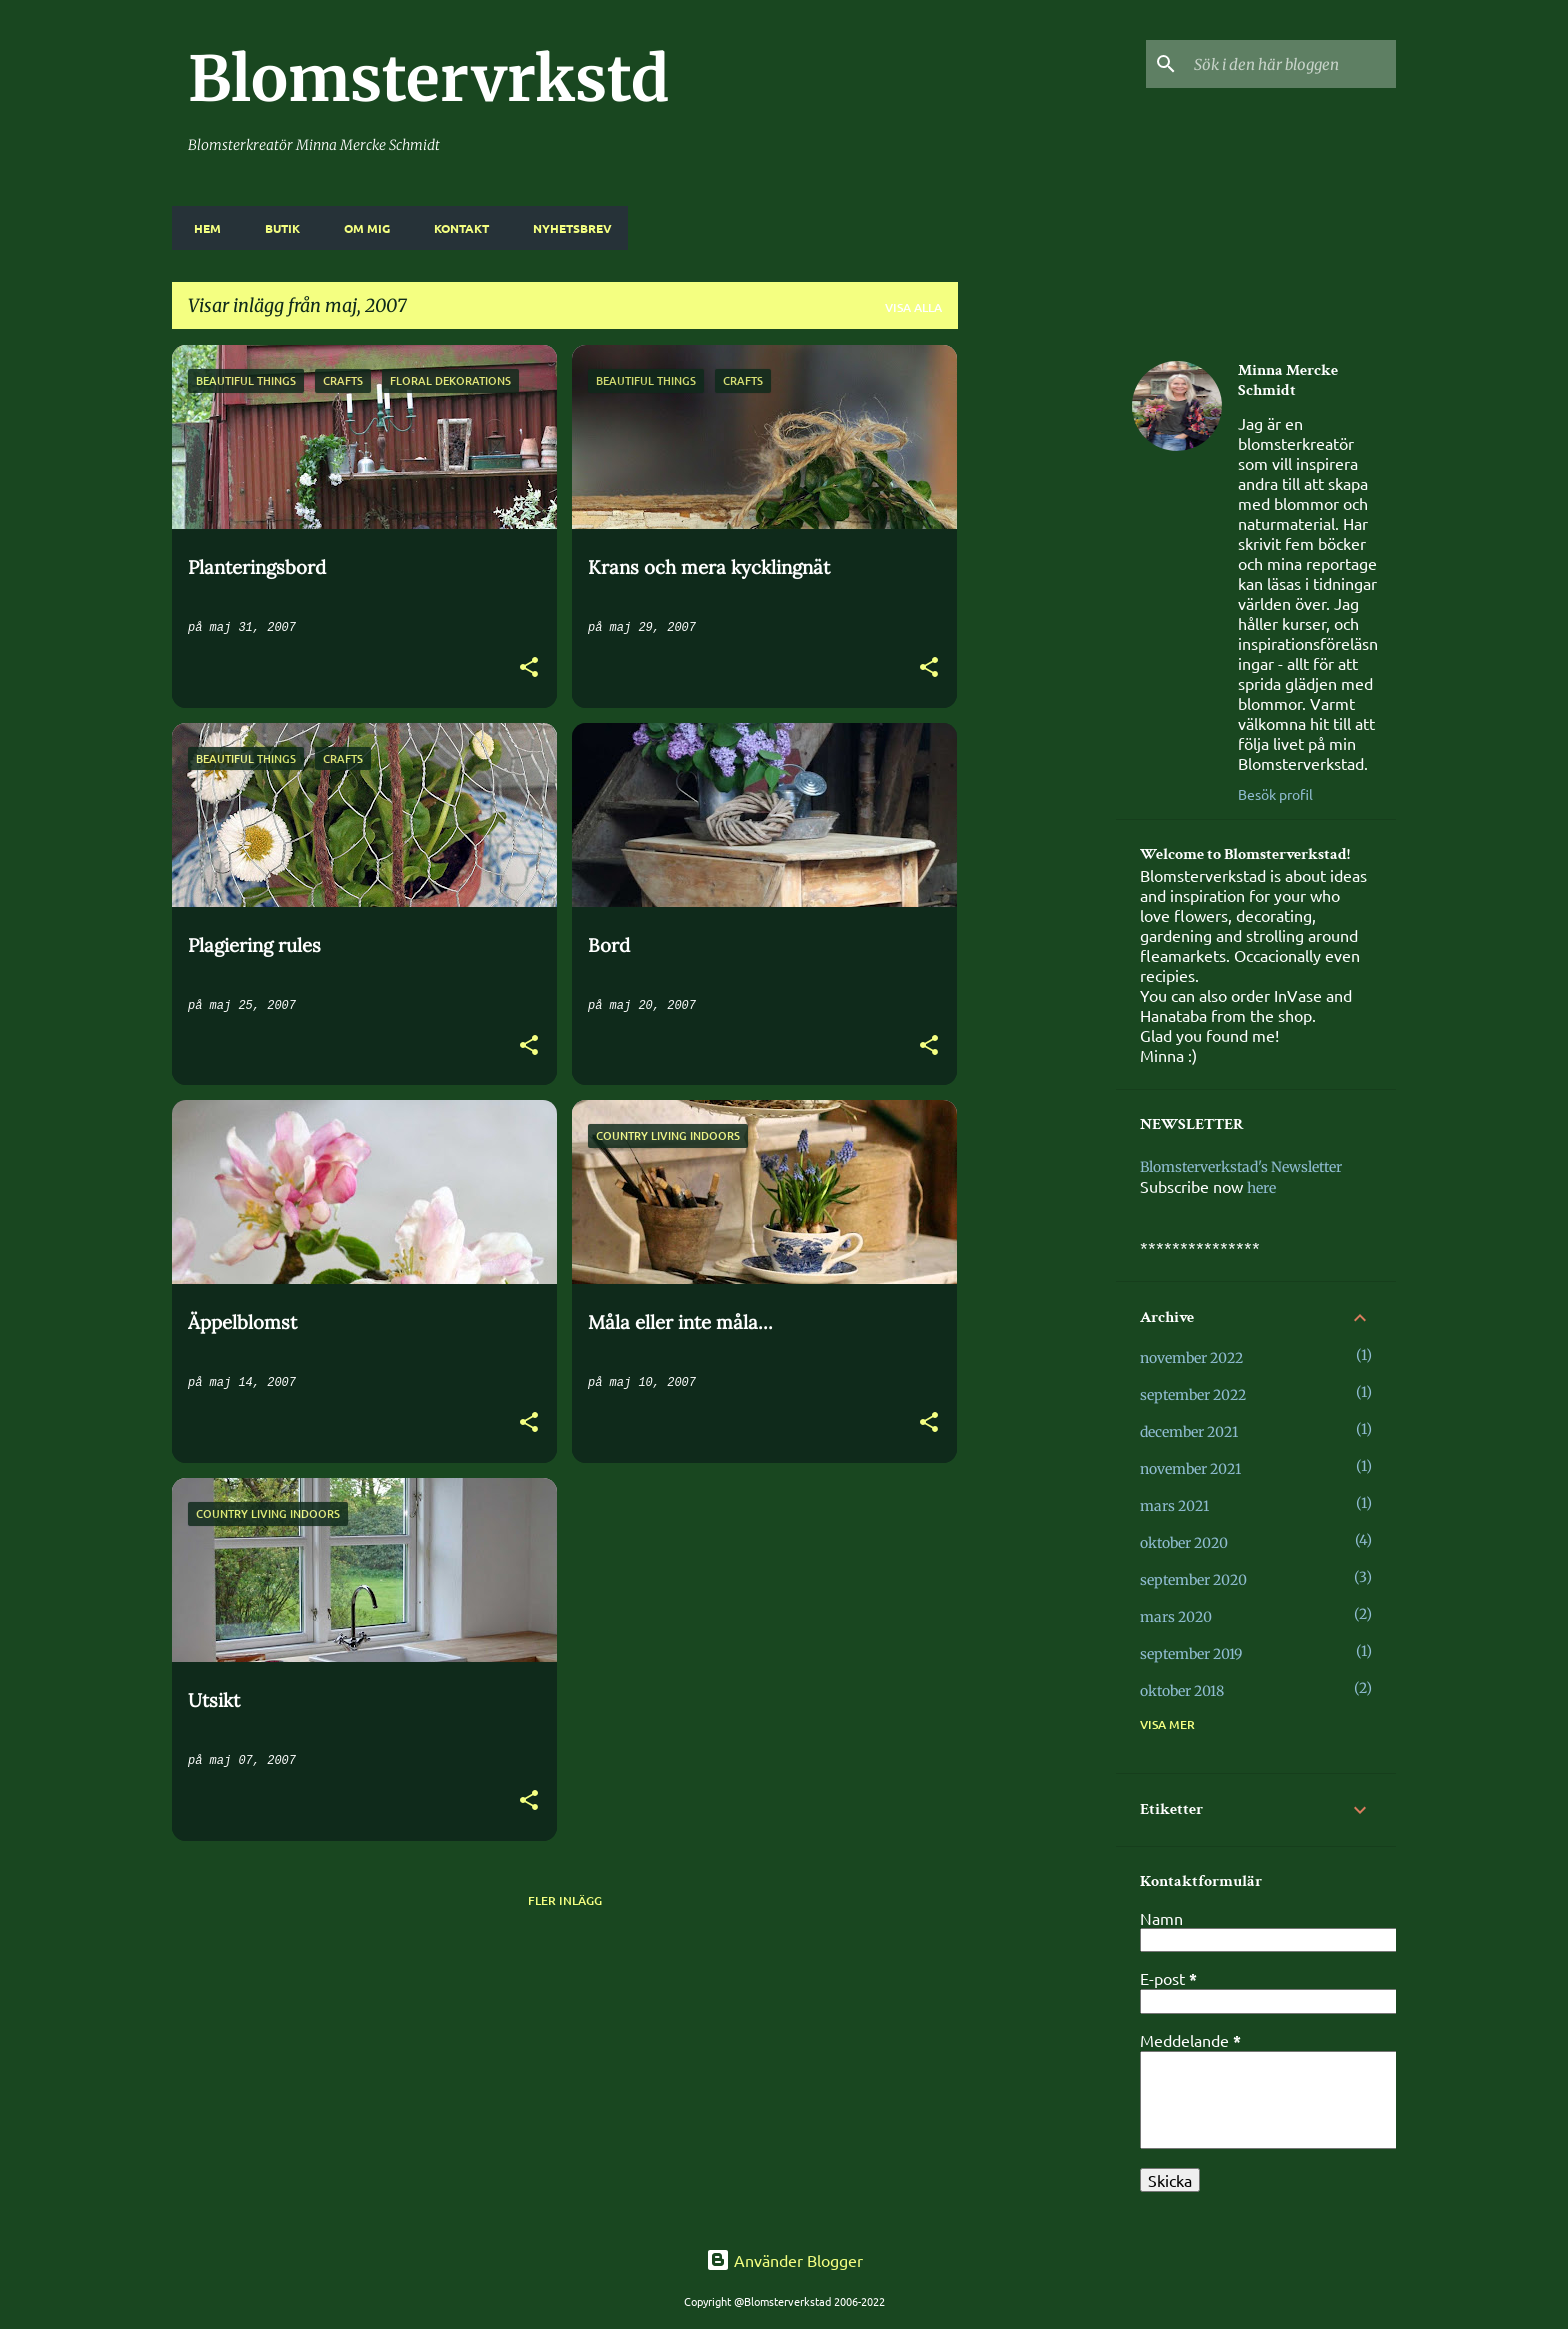  What do you see at coordinates (529, 669) in the screenshot?
I see `[button]` at bounding box center [529, 669].